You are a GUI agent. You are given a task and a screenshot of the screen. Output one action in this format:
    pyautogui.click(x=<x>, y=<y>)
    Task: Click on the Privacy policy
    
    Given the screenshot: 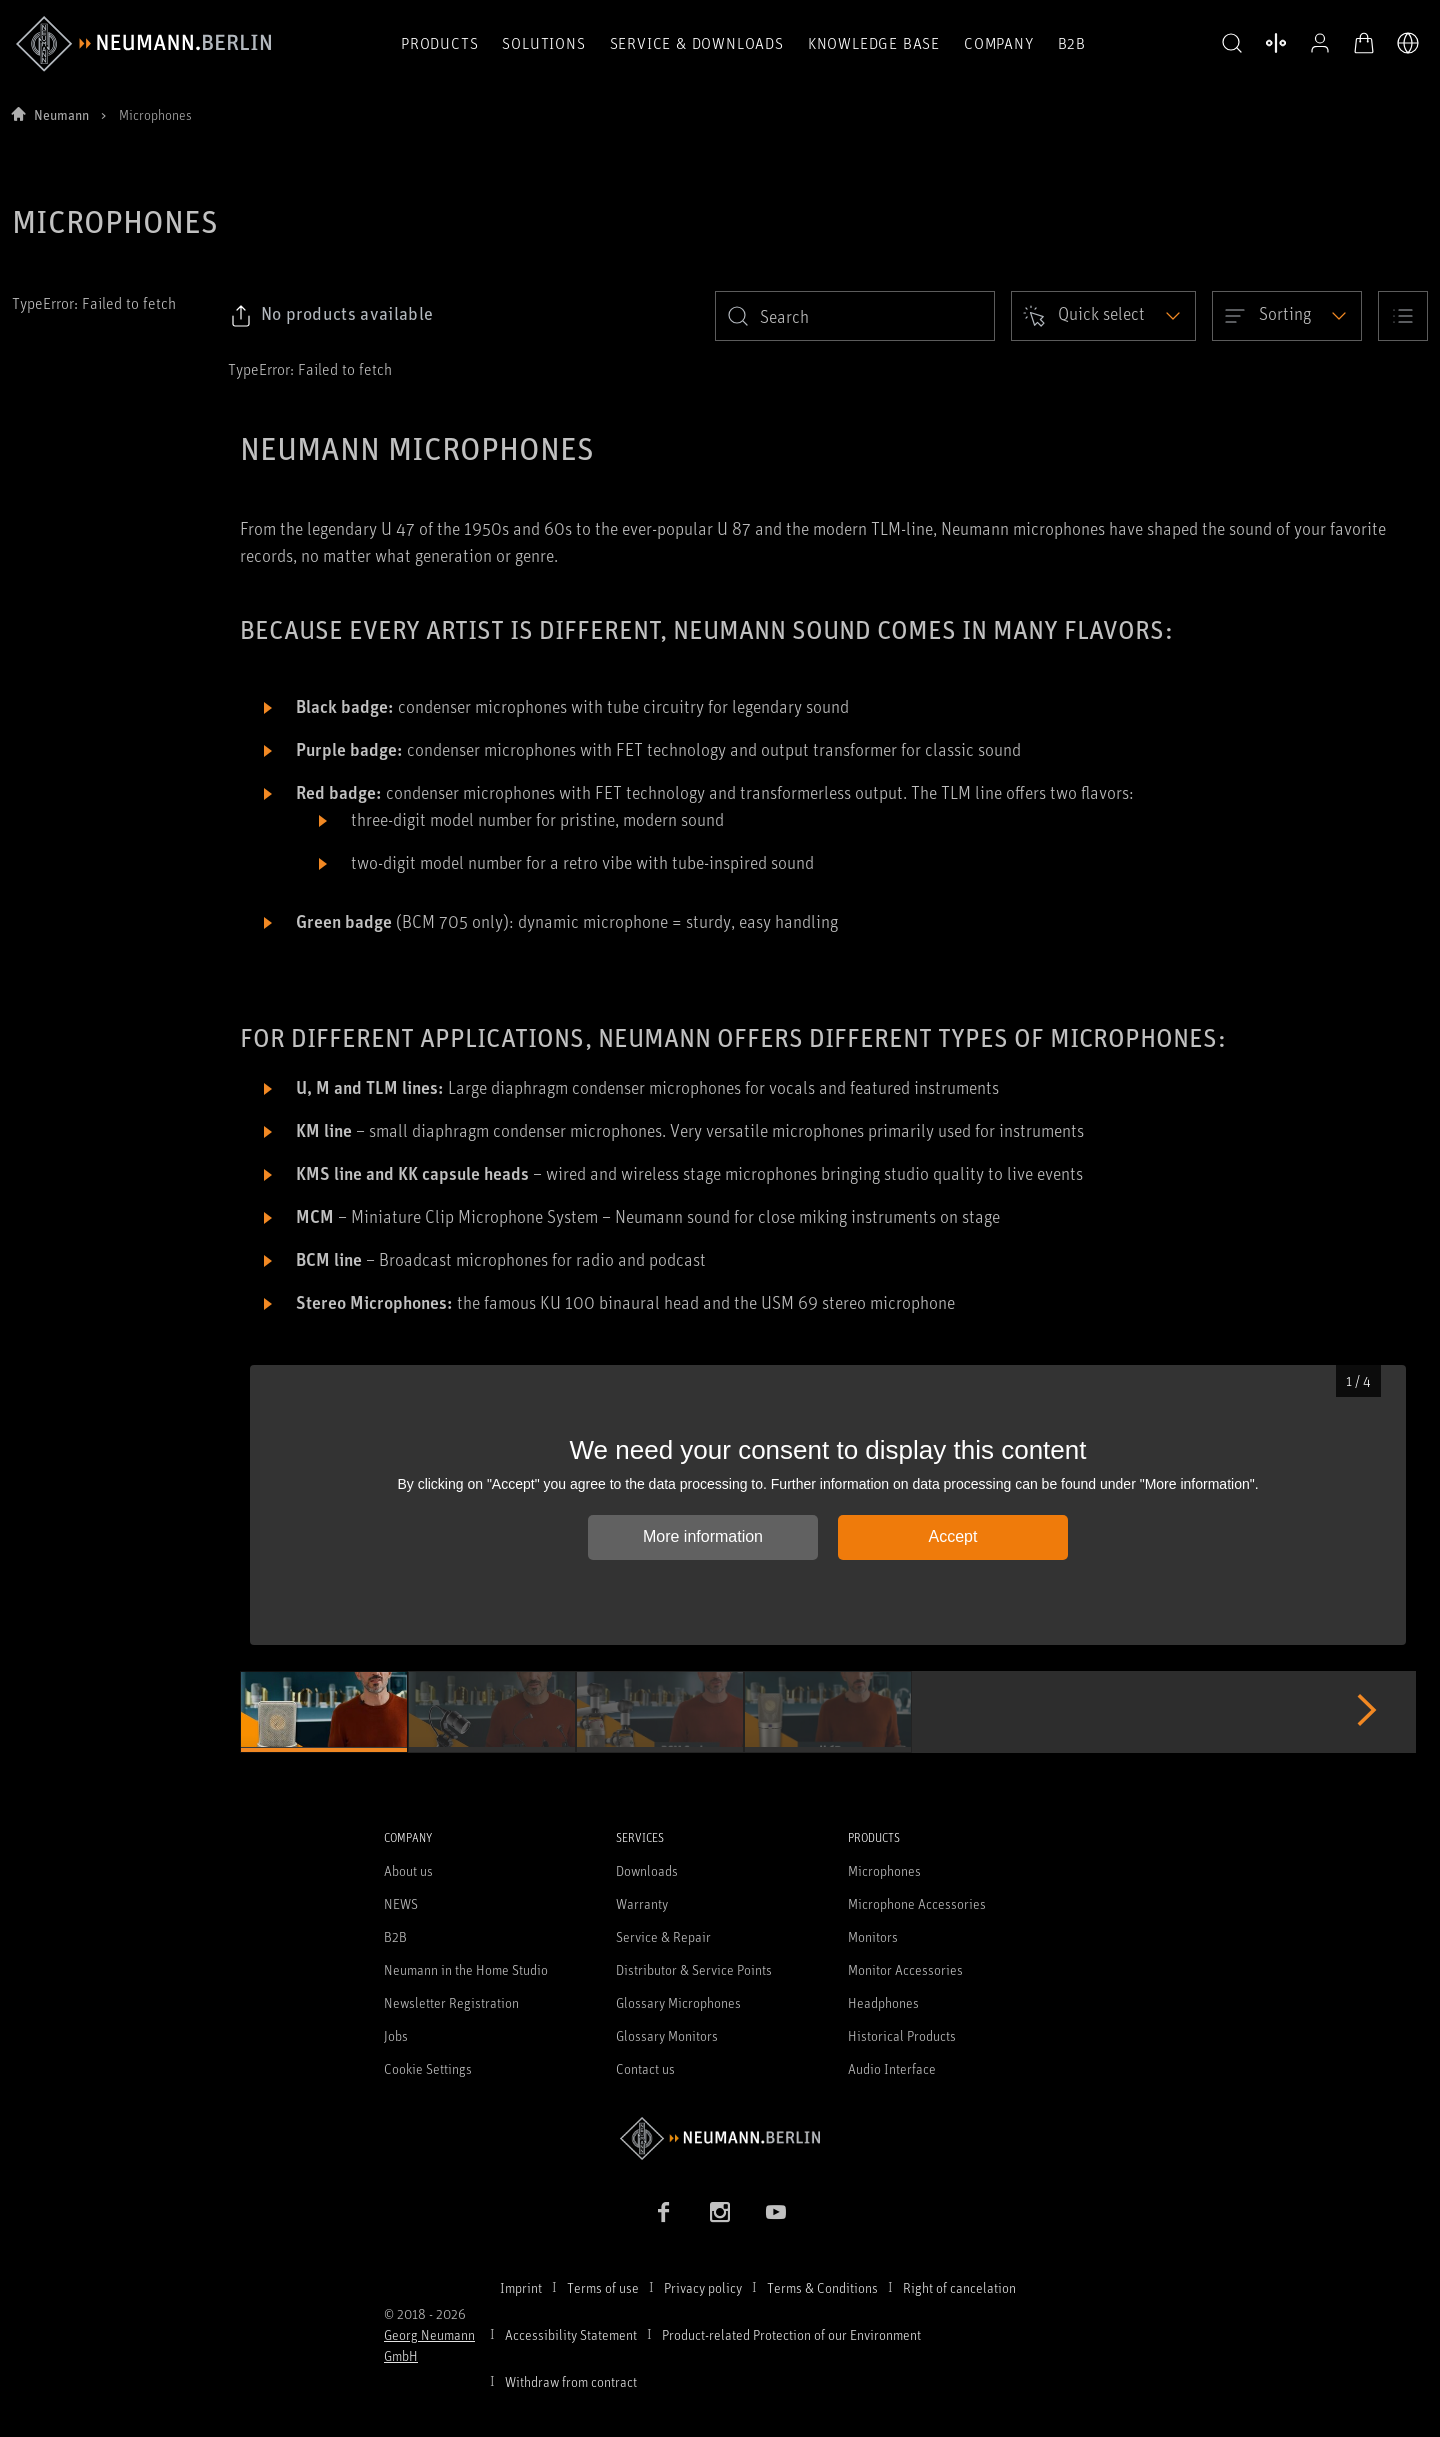 What is the action you would take?
    pyautogui.click(x=703, y=2287)
    